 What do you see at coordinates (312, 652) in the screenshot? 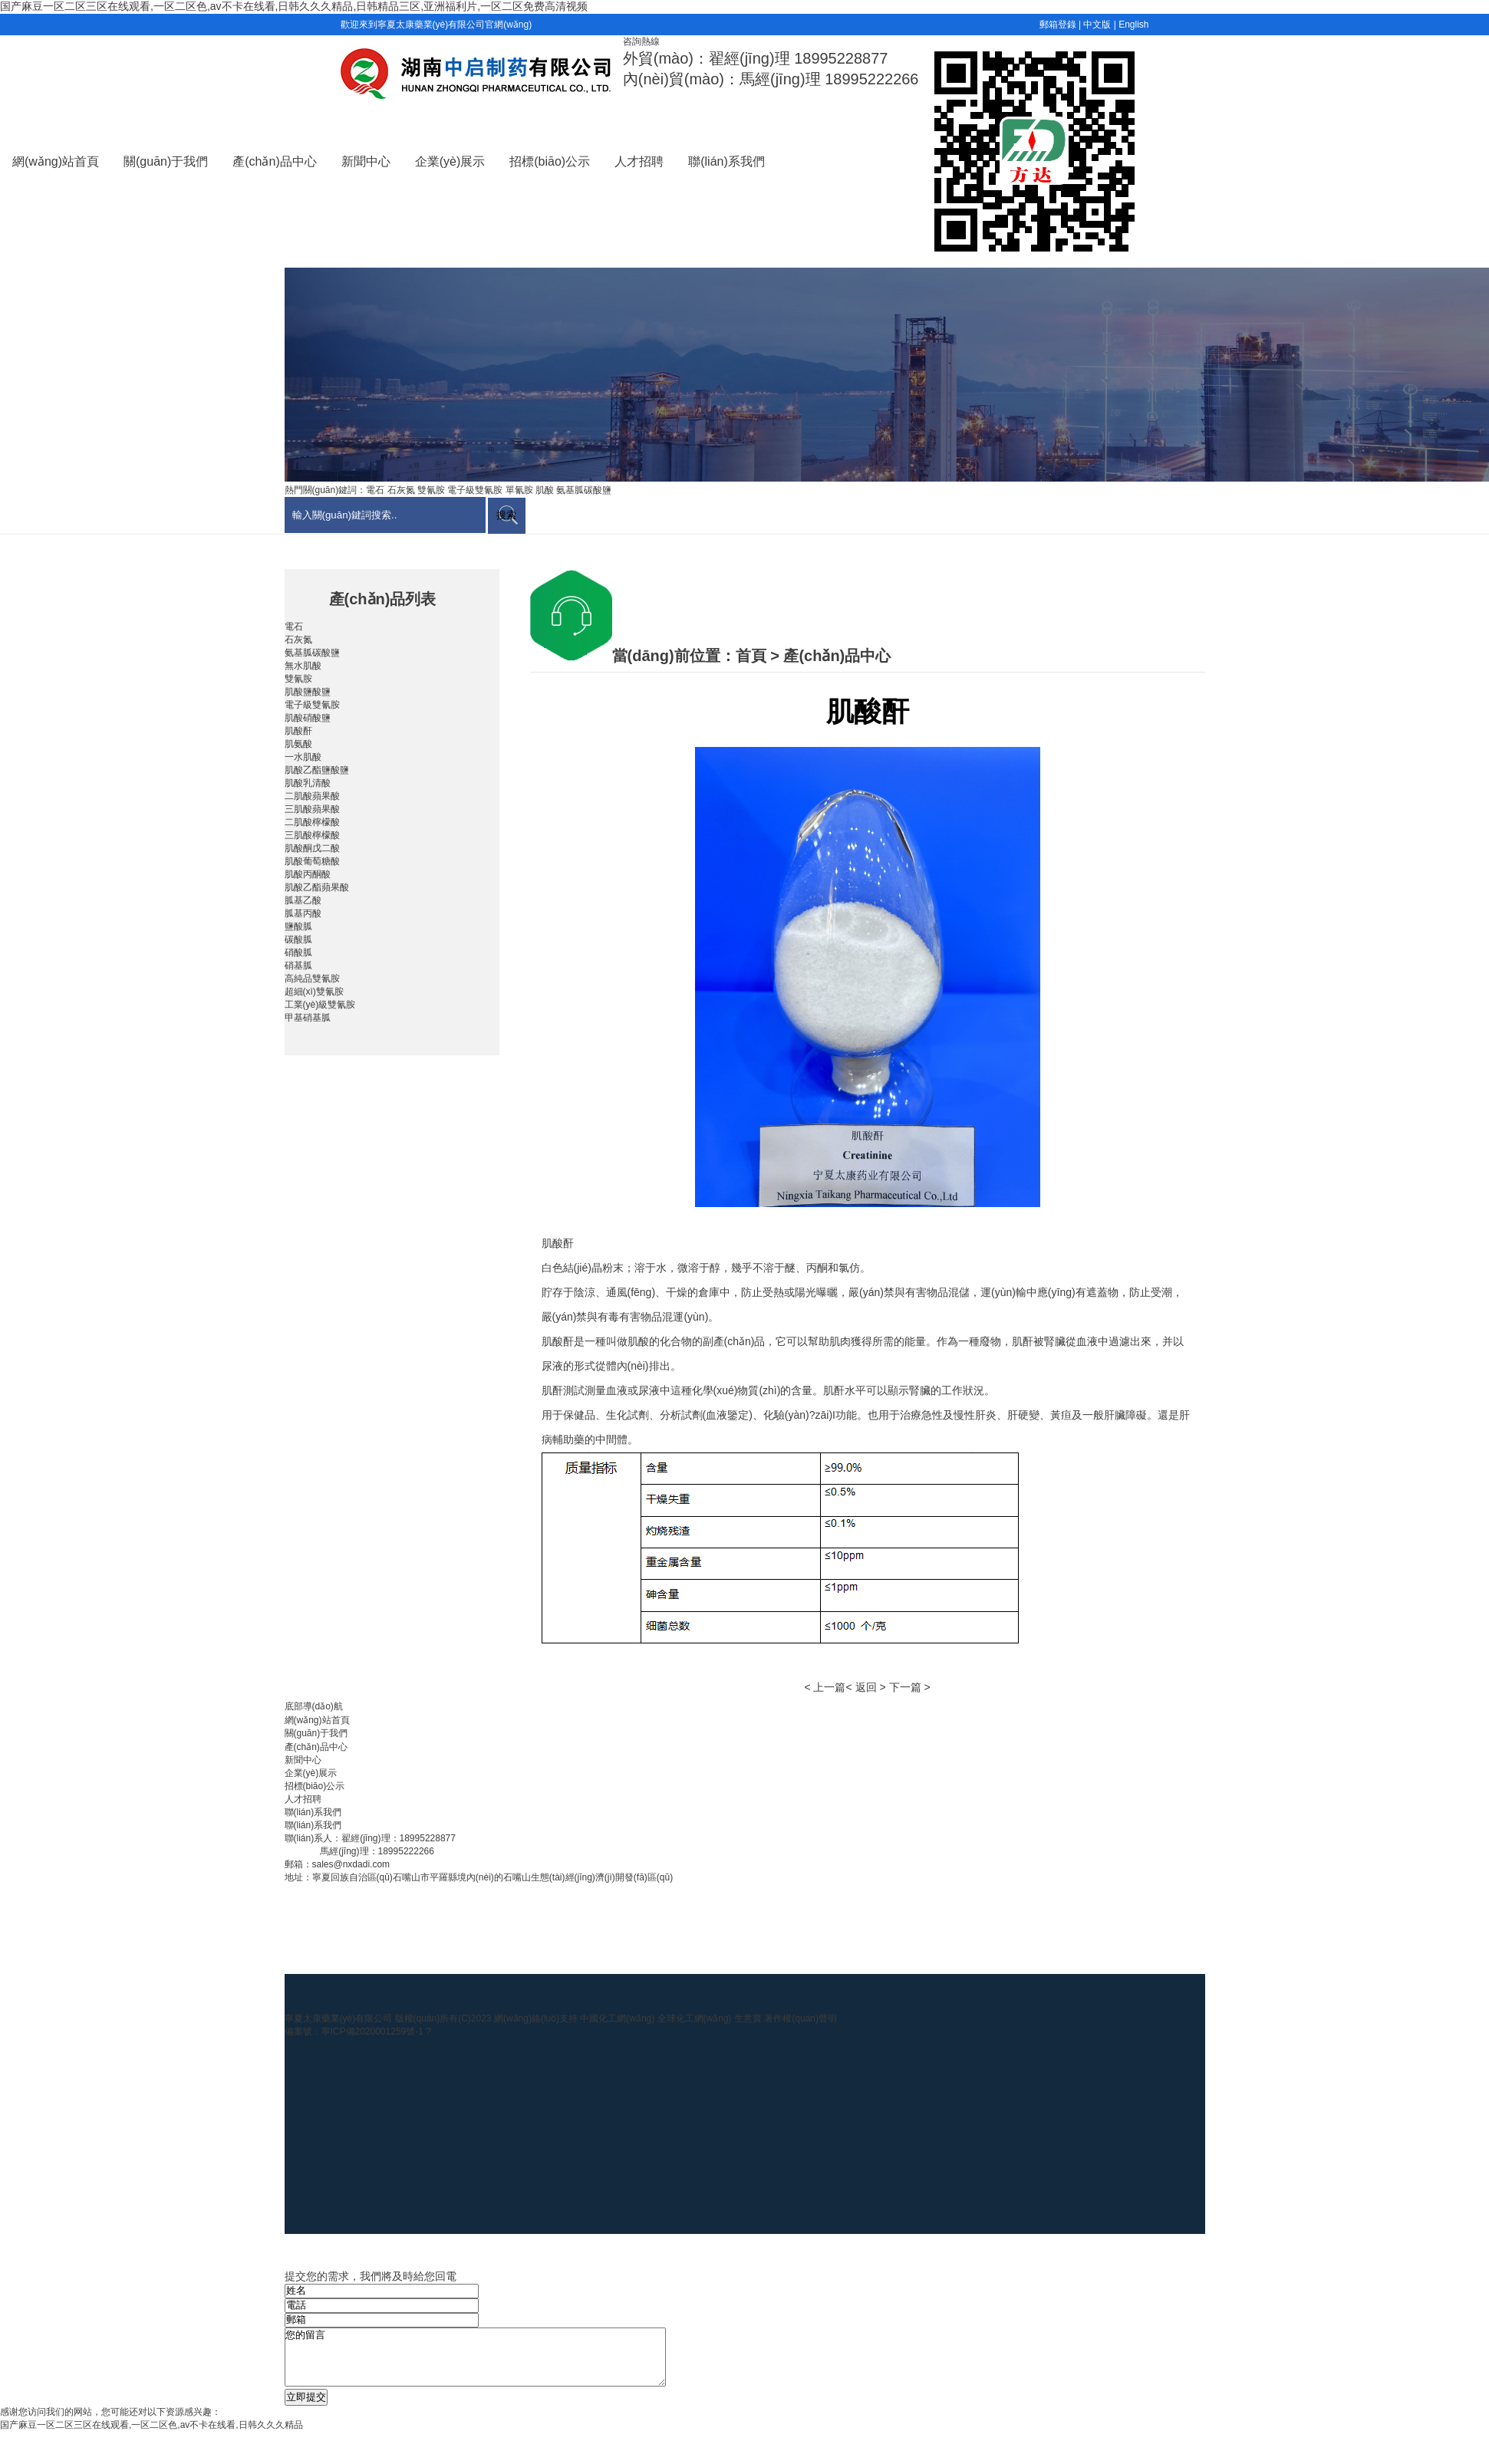
I see `氨基胍碳酸鹽` at bounding box center [312, 652].